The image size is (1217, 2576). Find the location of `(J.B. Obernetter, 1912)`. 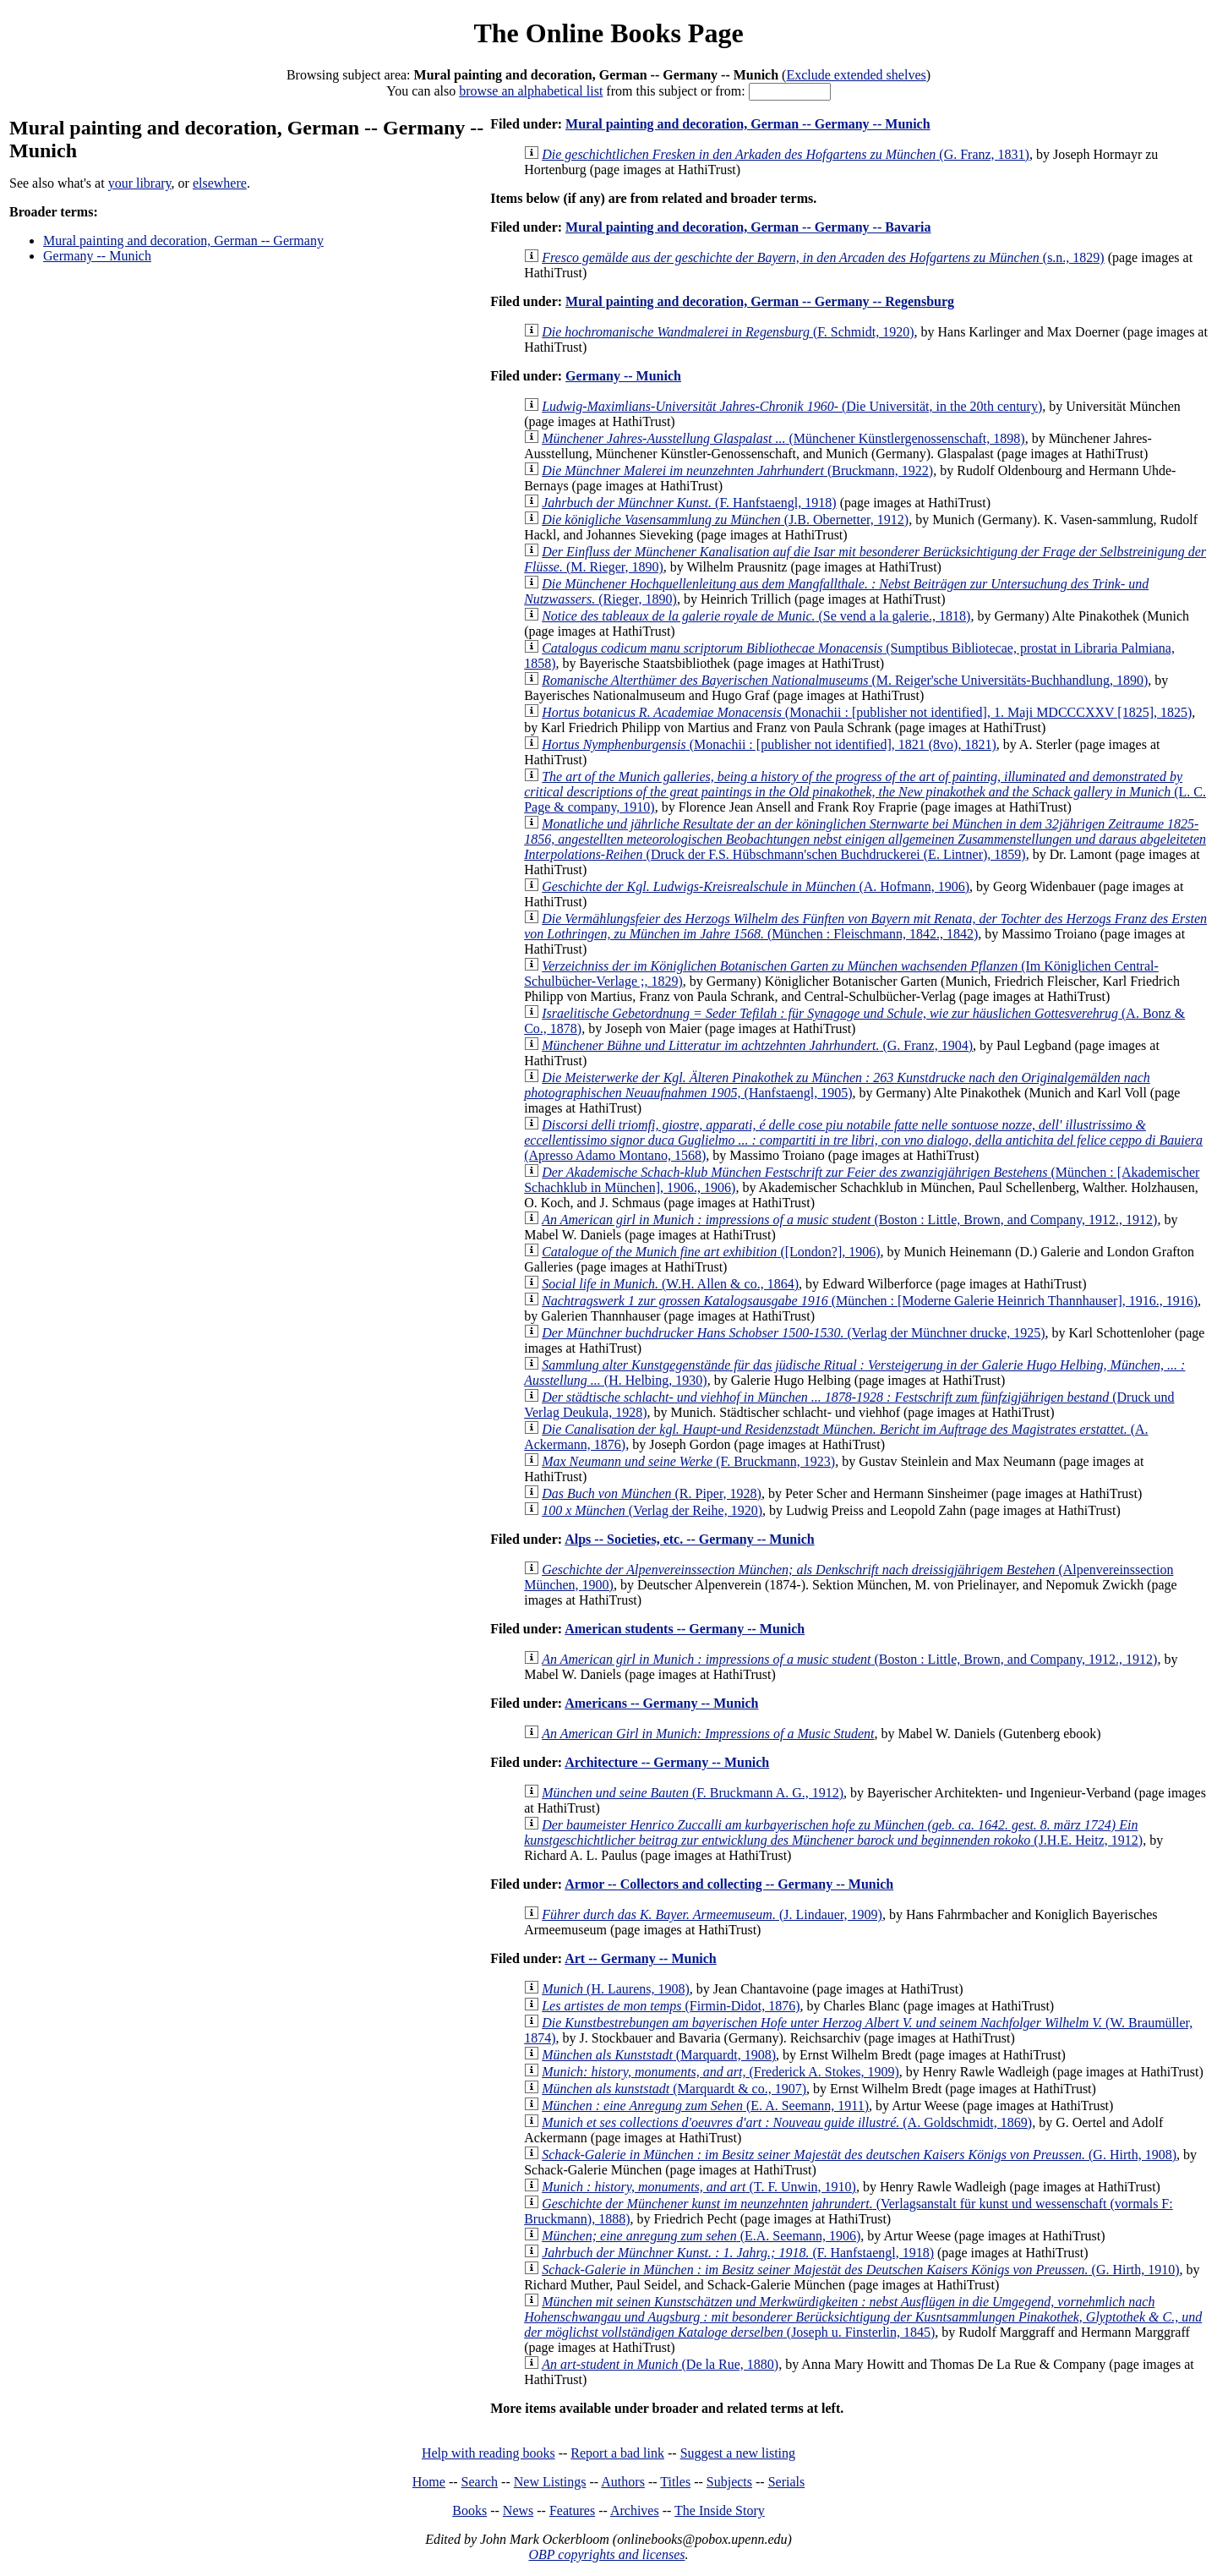

(J.B. Obernetter, 1912) is located at coordinates (725, 519).